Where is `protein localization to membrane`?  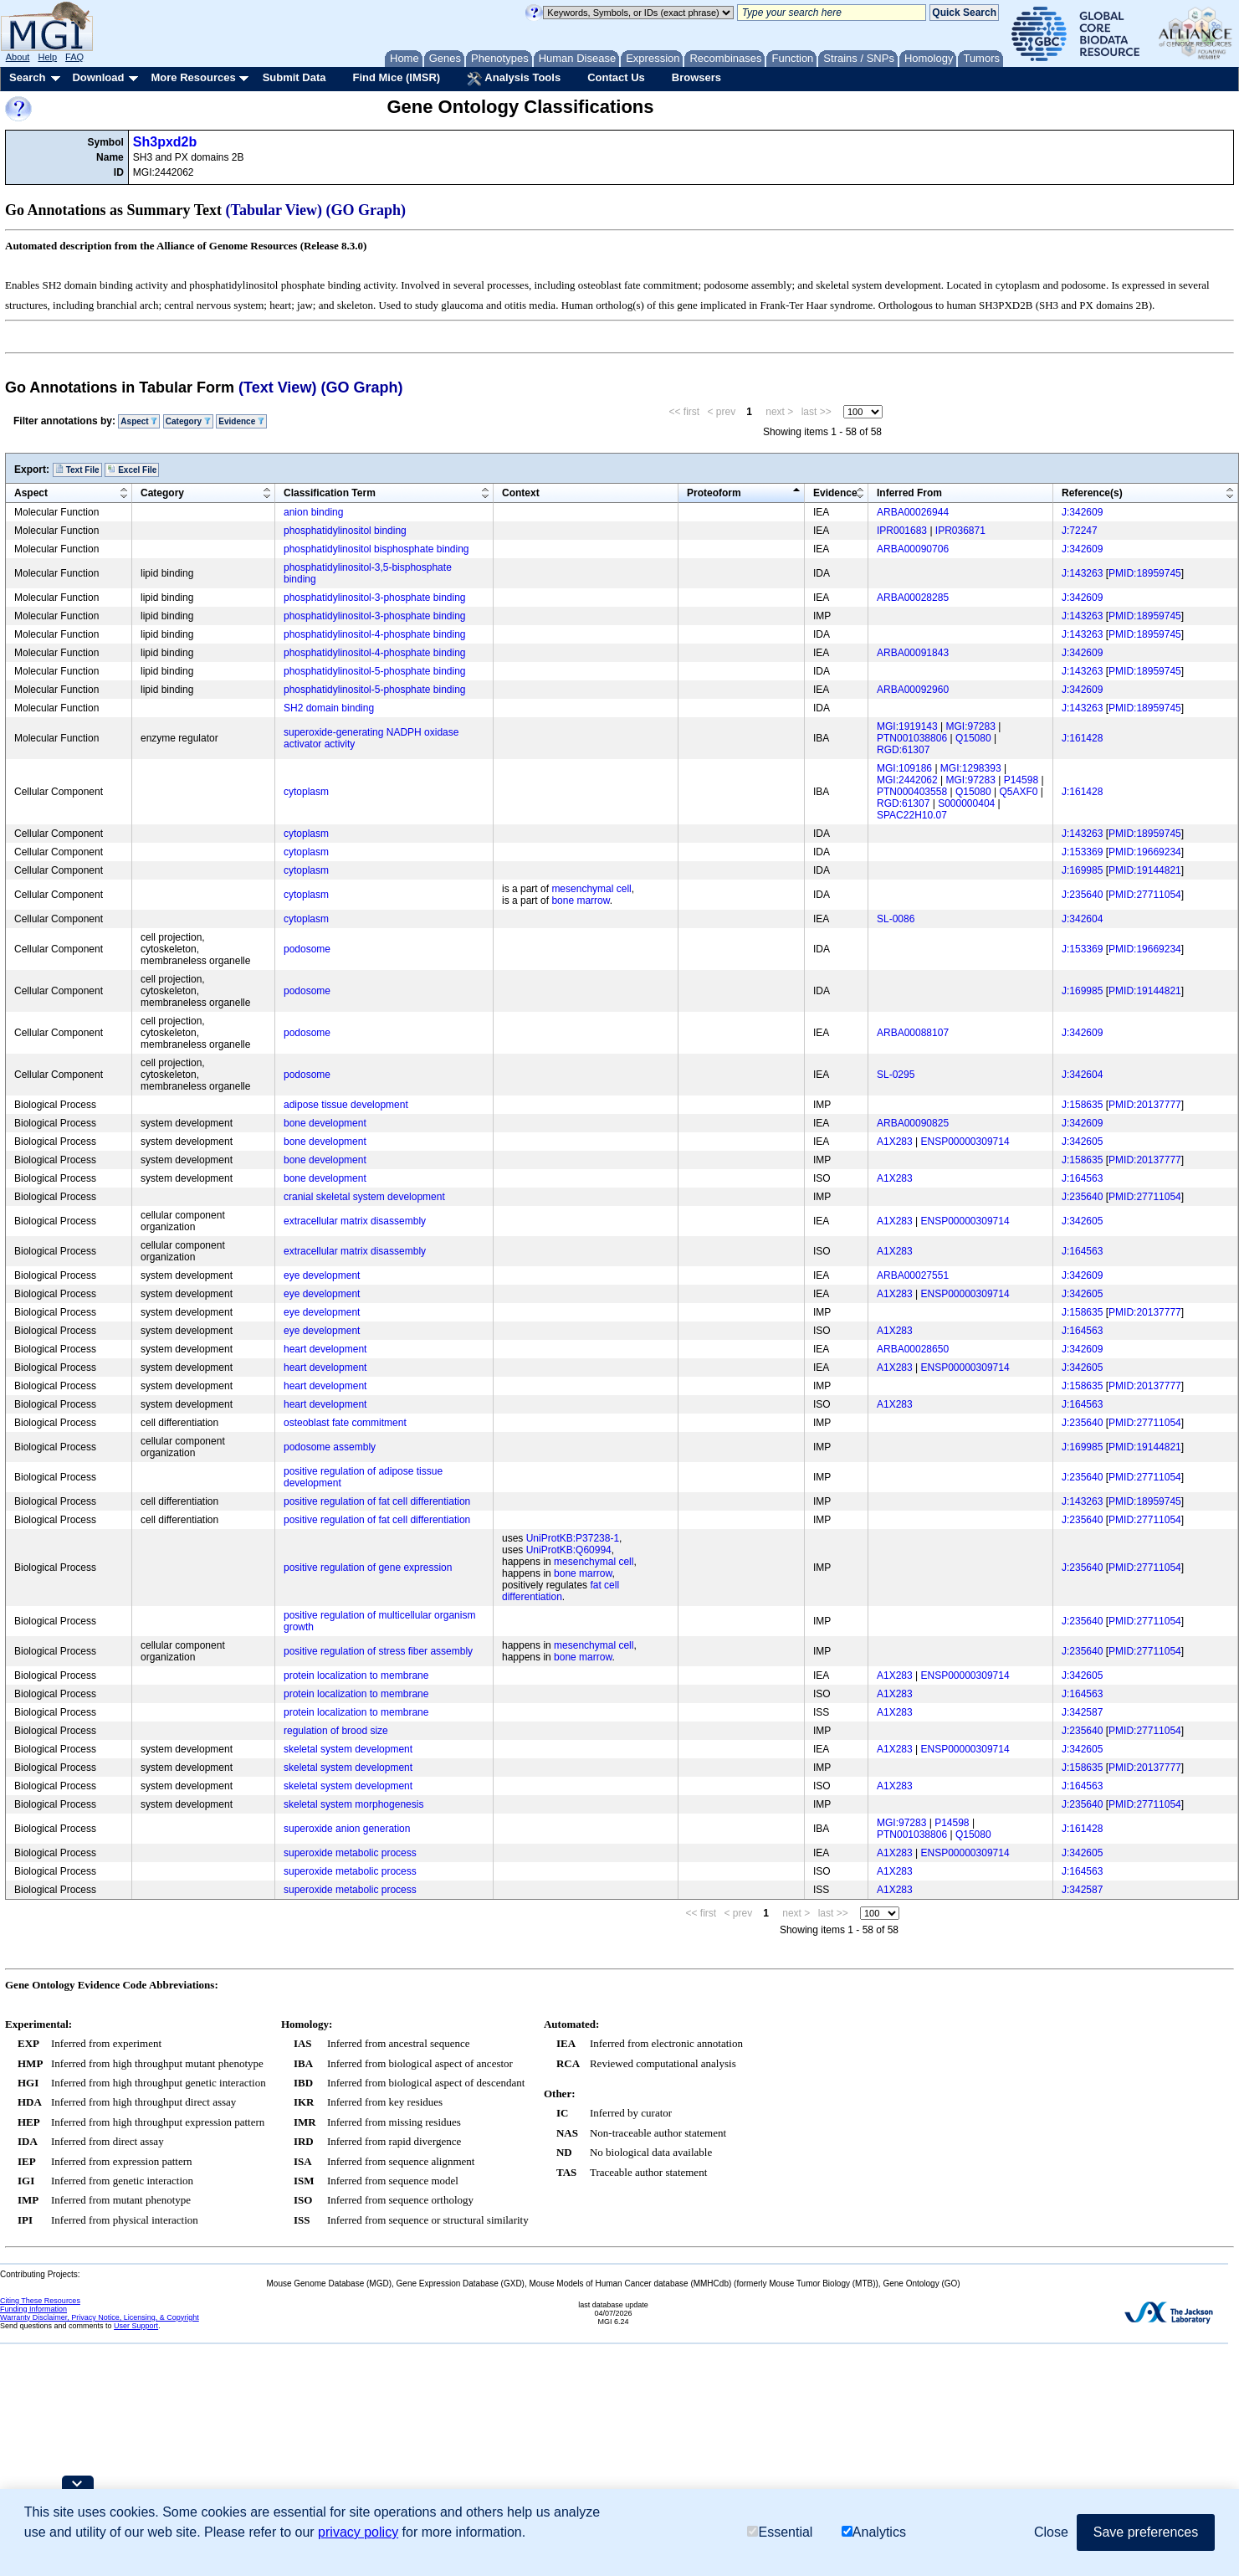 protein localization to membrane is located at coordinates (356, 1675).